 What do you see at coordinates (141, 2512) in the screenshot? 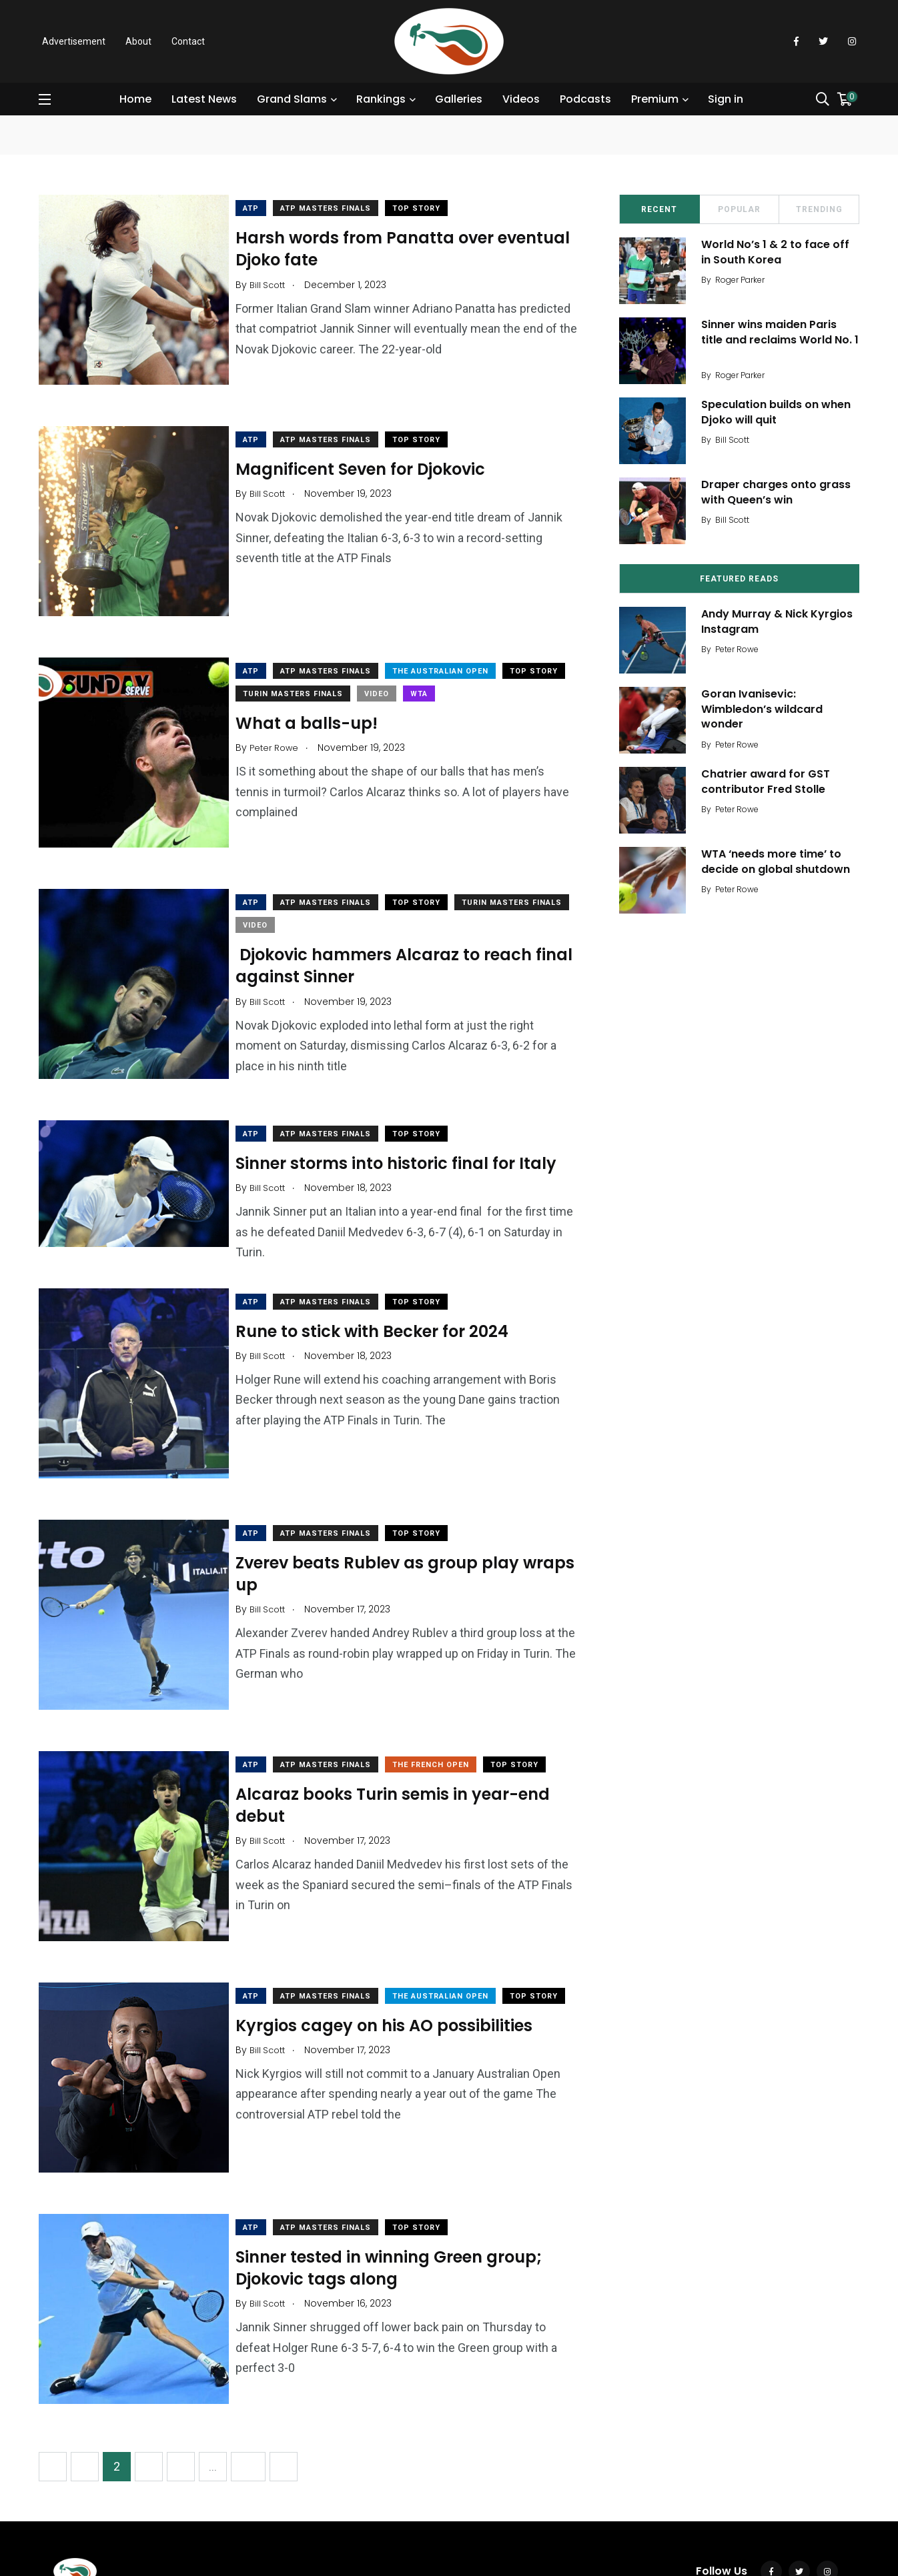
I see `Terms of Use` at bounding box center [141, 2512].